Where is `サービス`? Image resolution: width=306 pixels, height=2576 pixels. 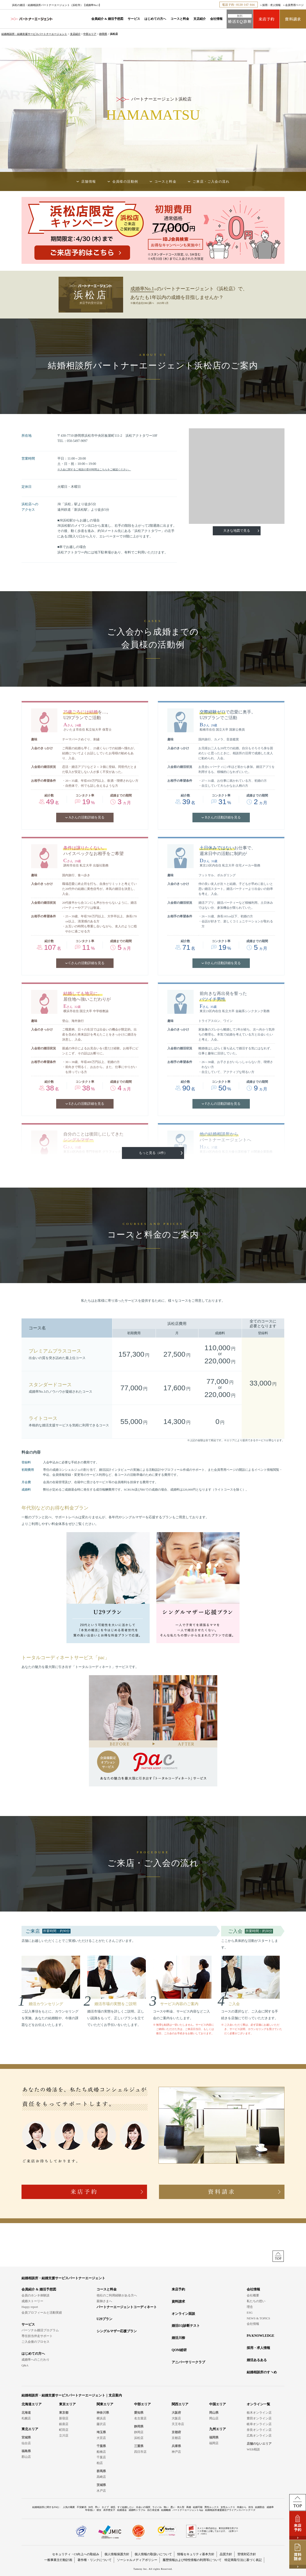 サービス is located at coordinates (134, 19).